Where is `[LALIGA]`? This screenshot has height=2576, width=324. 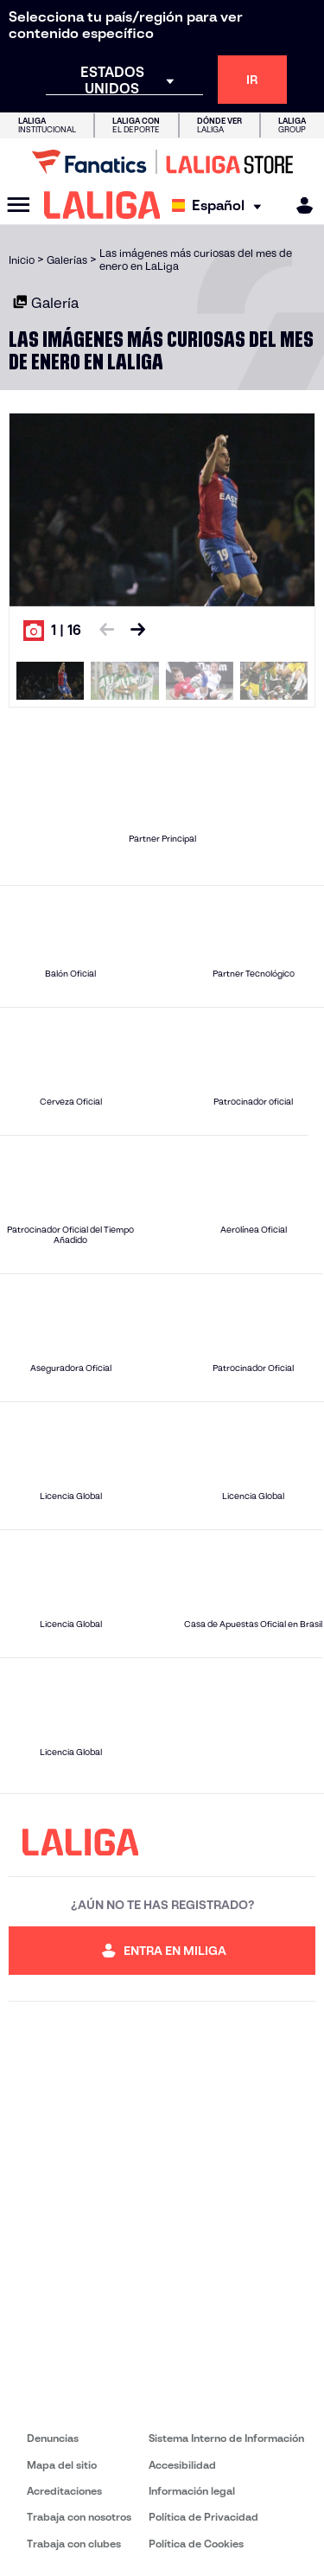
[LALIGA] is located at coordinates (102, 205).